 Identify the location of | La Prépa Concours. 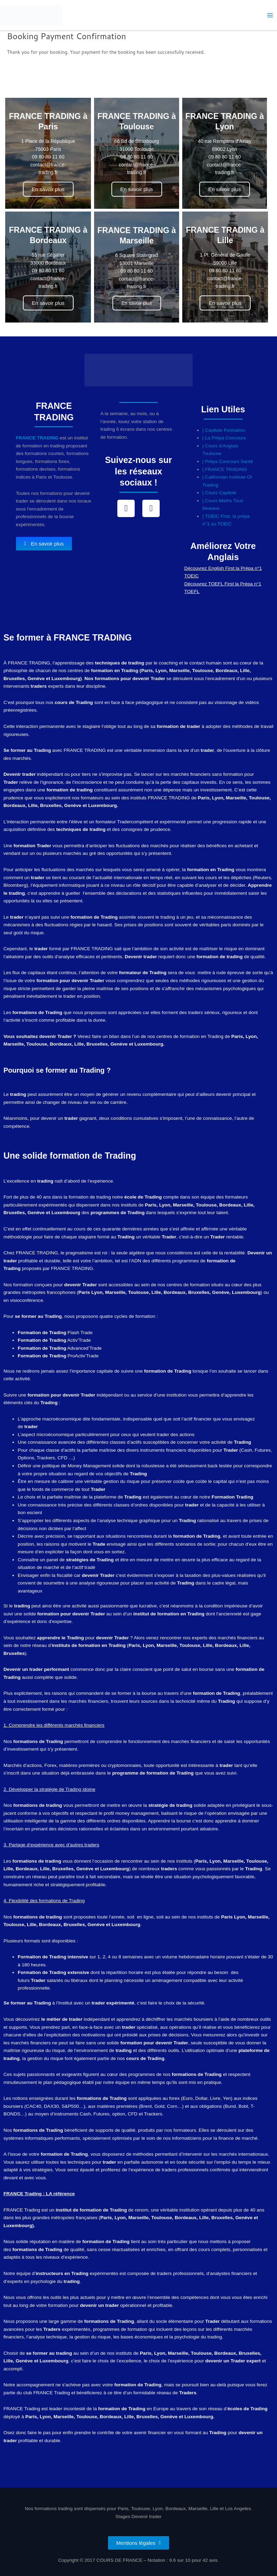
(224, 437).